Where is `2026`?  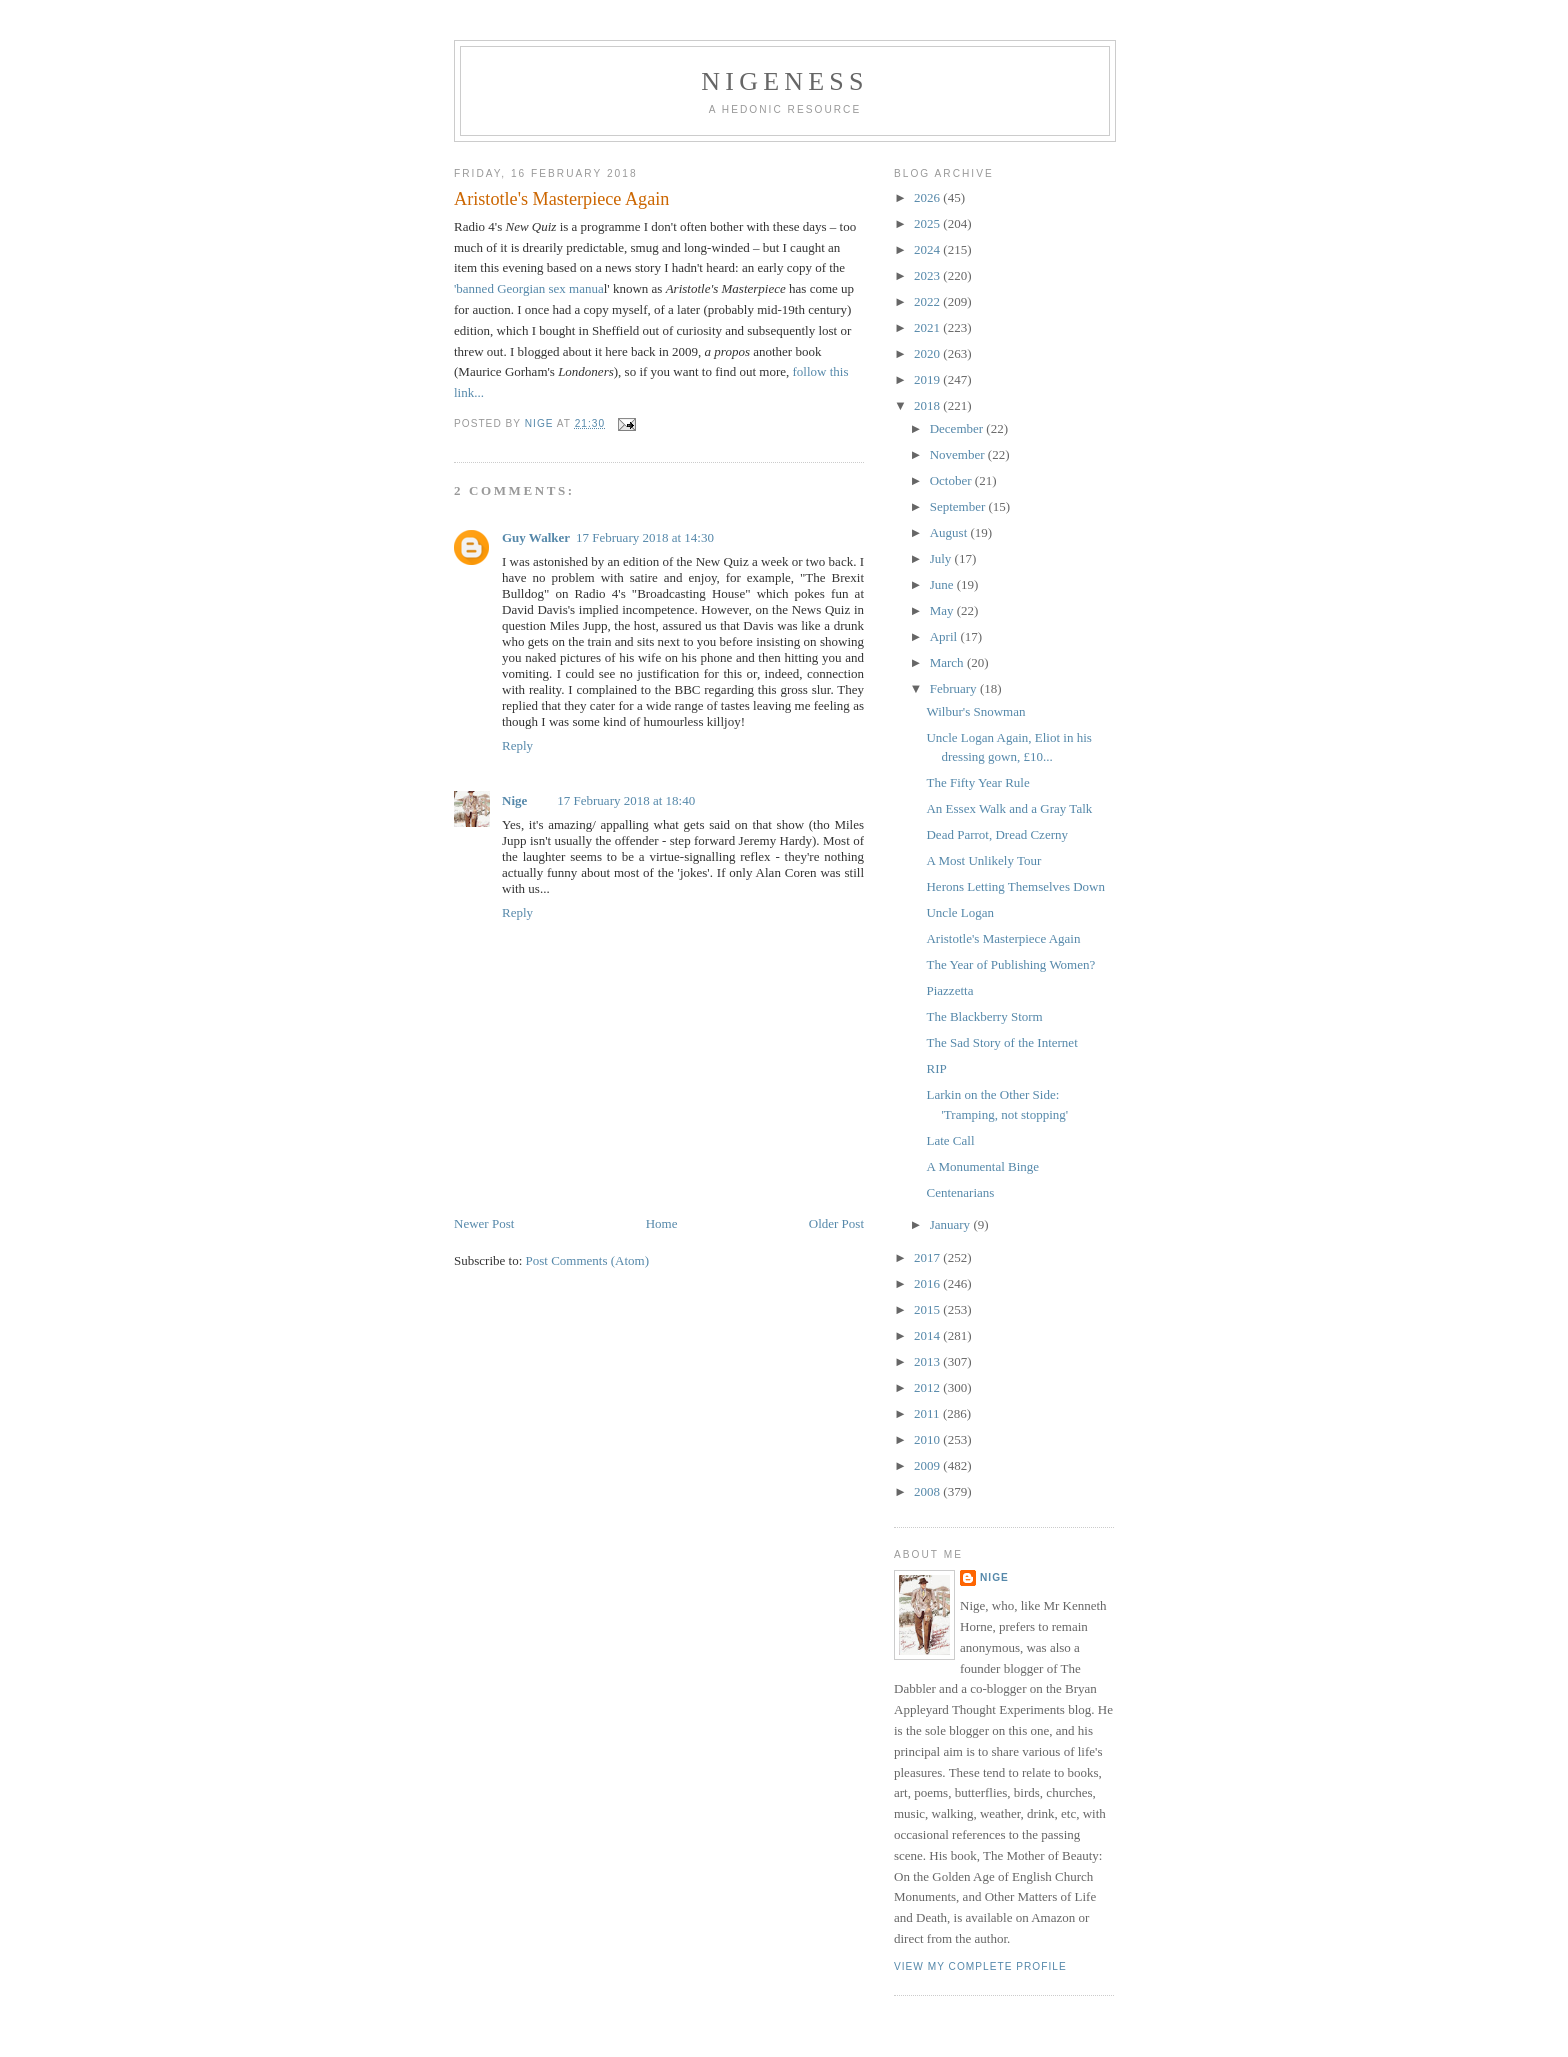 2026 is located at coordinates (928, 197).